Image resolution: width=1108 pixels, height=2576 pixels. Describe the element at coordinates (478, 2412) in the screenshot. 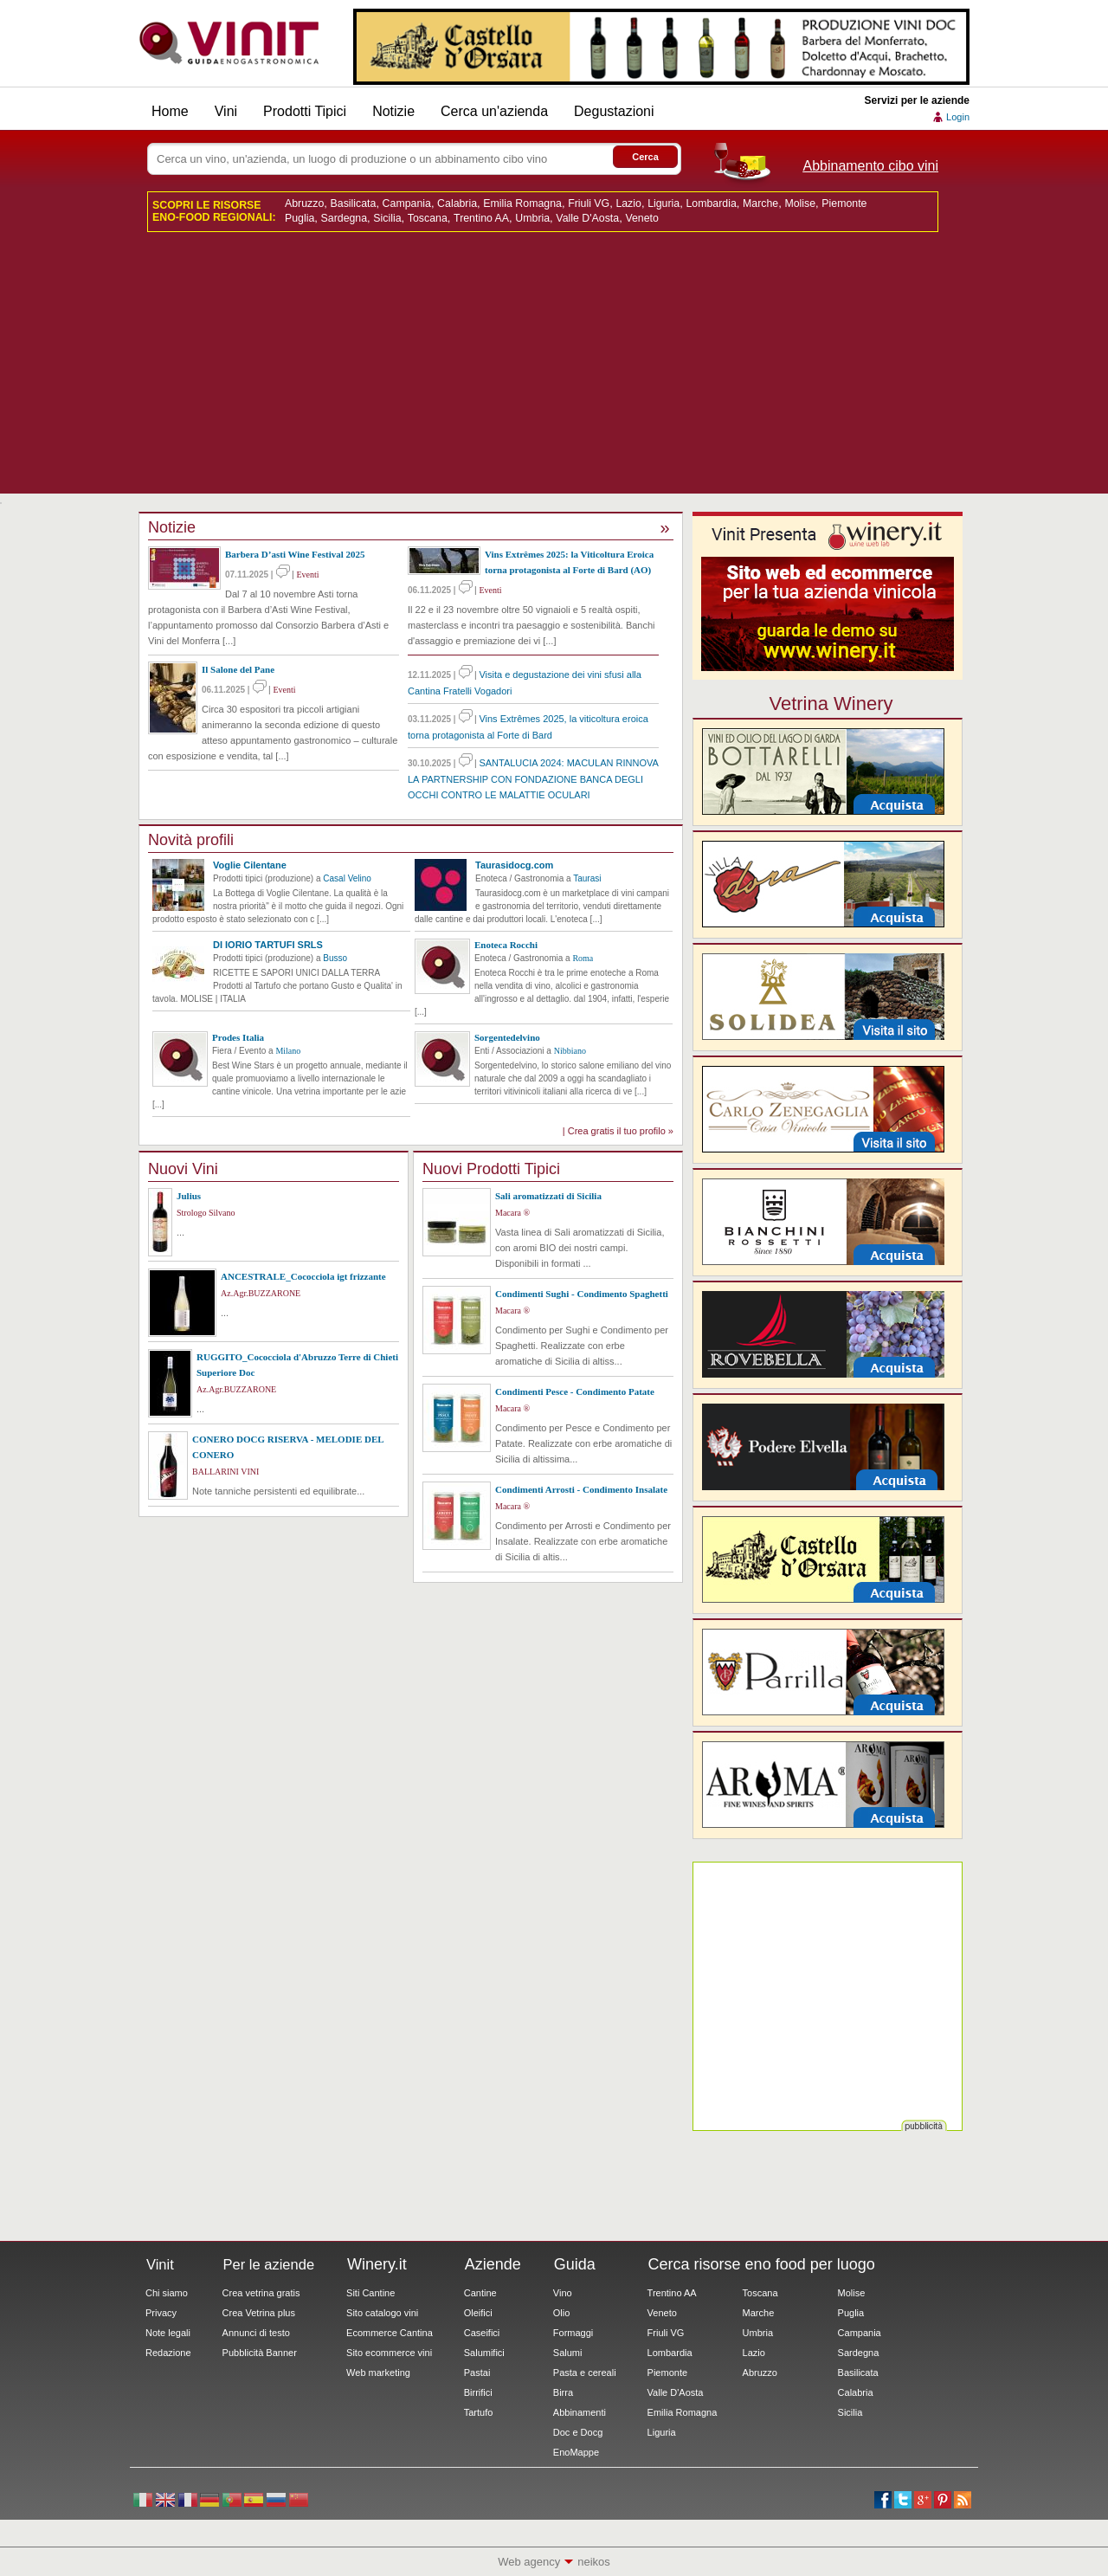

I see `Tartufo` at that location.